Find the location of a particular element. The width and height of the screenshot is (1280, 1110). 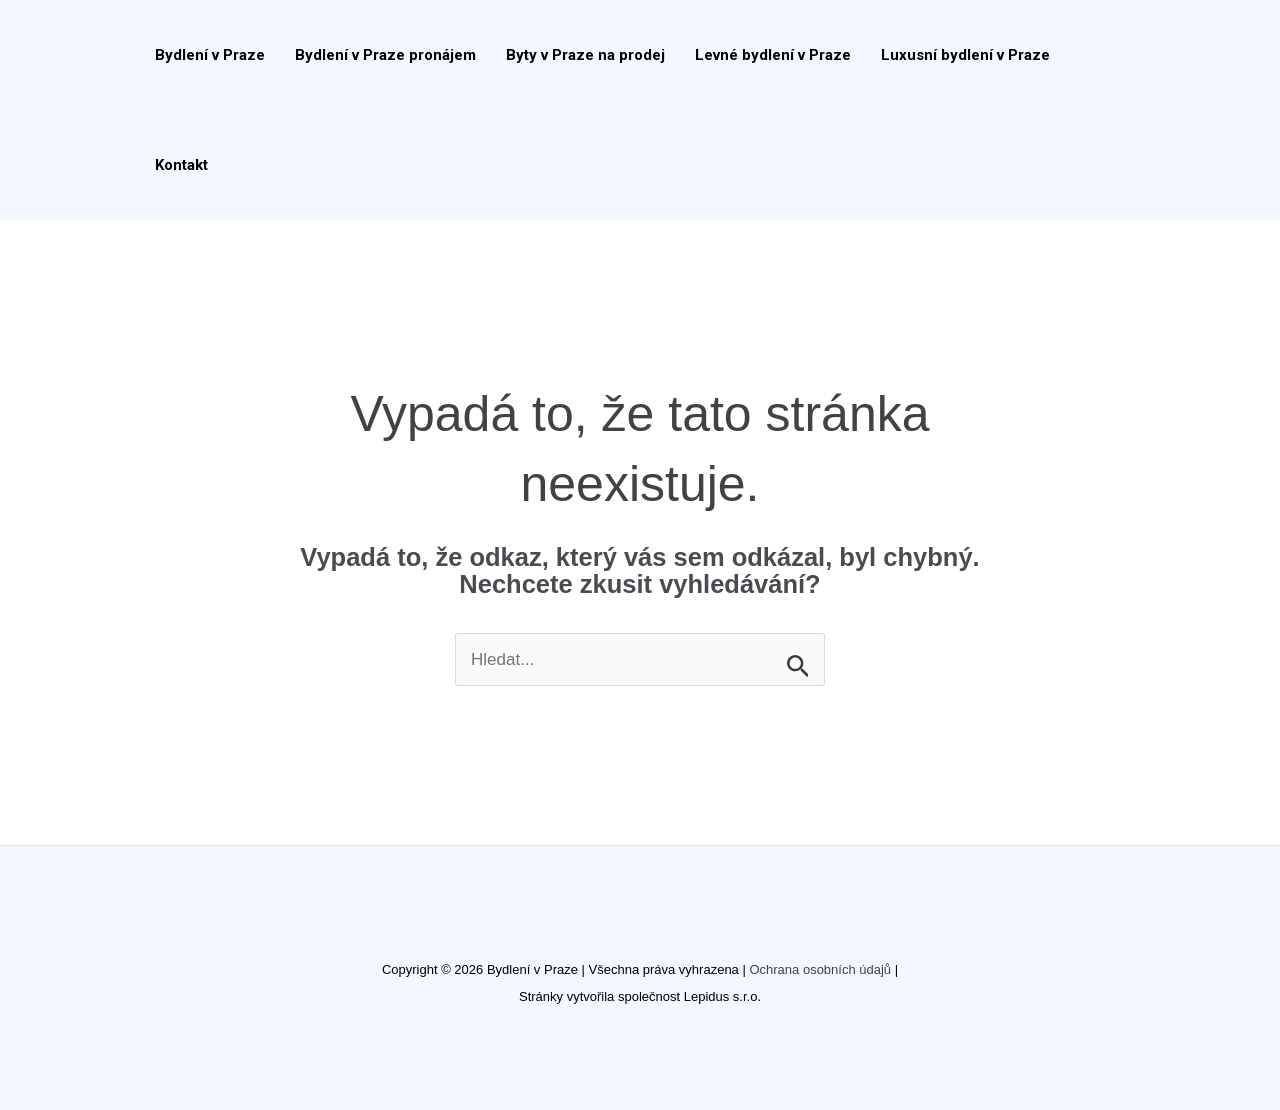

Ochrana osobních údajů is located at coordinates (820, 969).